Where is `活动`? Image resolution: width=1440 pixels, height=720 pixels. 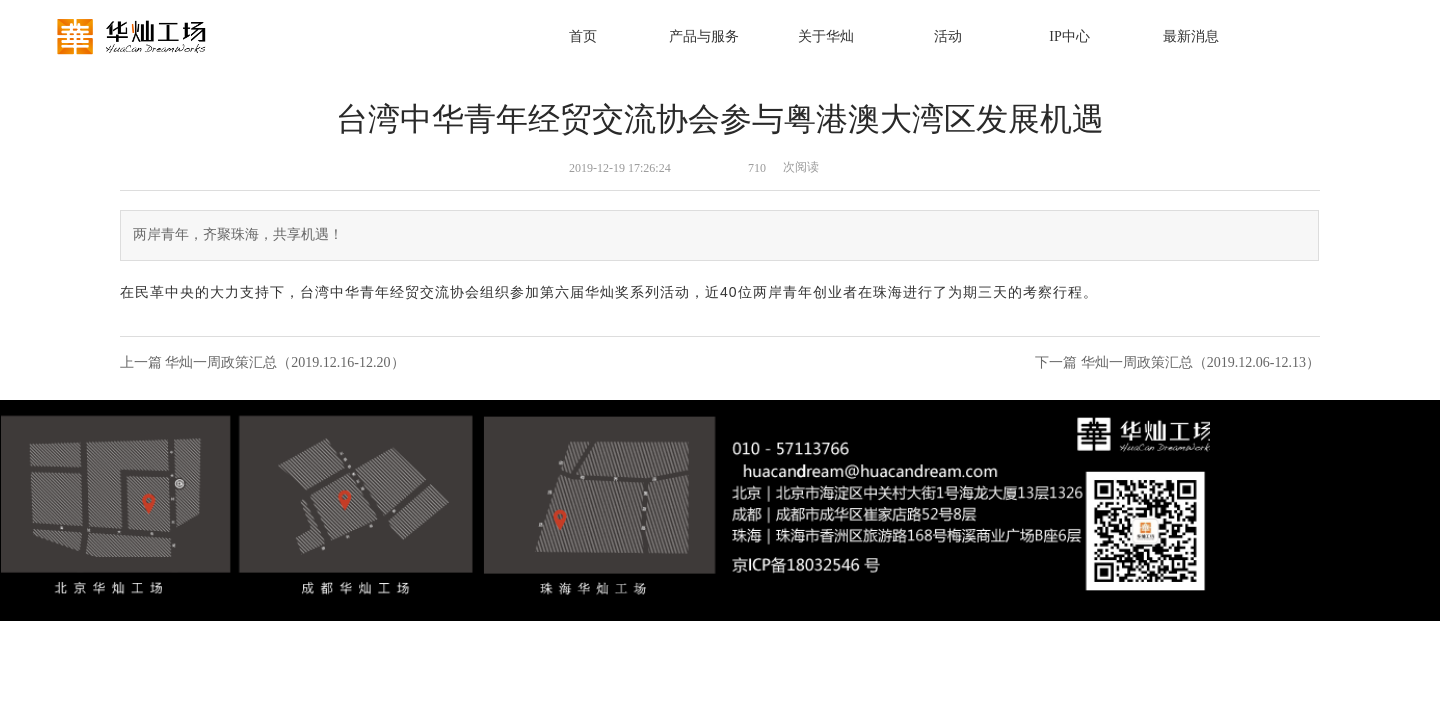
活动 is located at coordinates (948, 36).